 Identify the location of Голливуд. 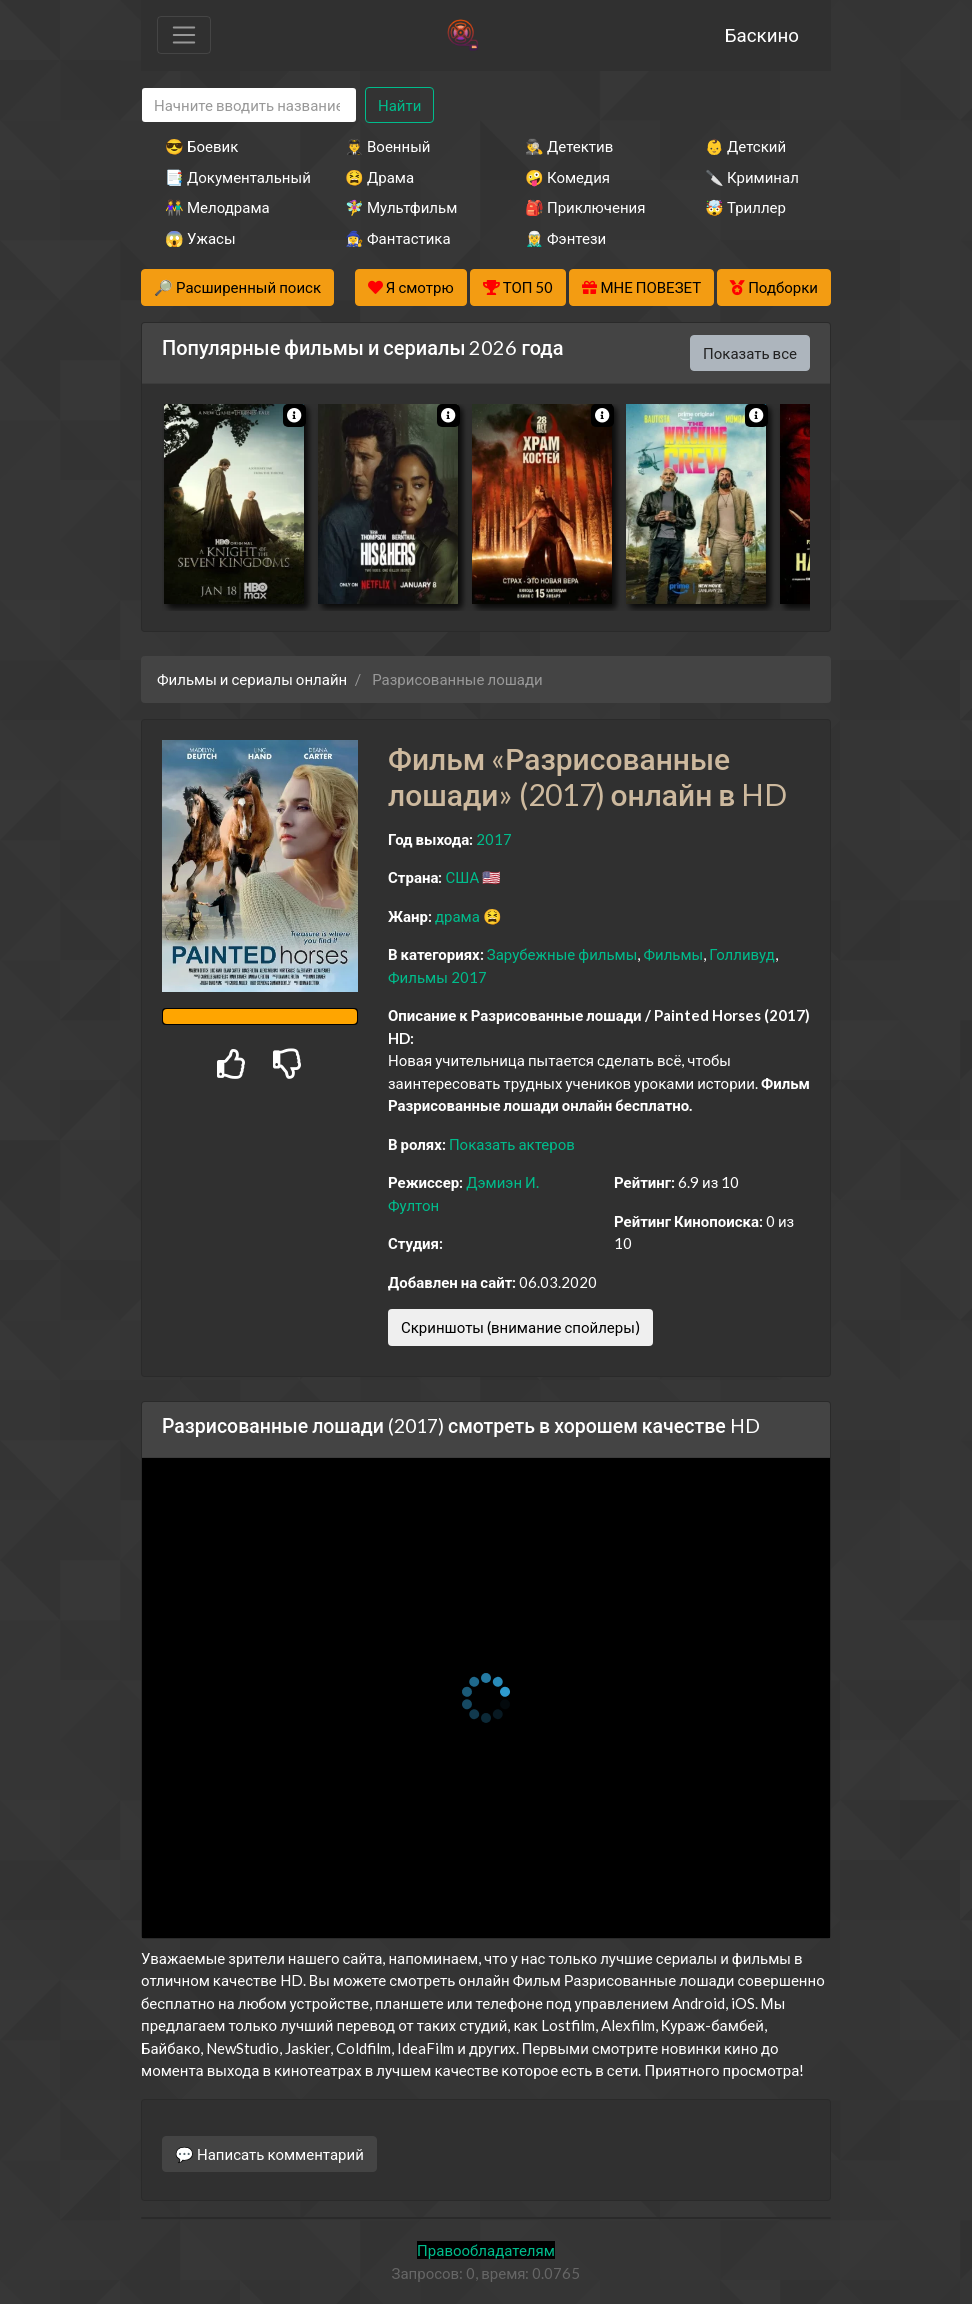
(742, 954).